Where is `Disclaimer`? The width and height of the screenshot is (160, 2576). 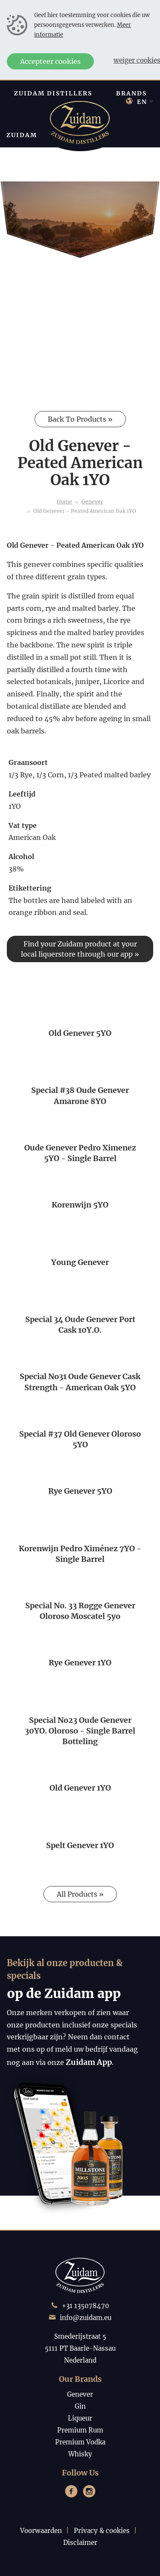
Disclaimer is located at coordinates (80, 2543).